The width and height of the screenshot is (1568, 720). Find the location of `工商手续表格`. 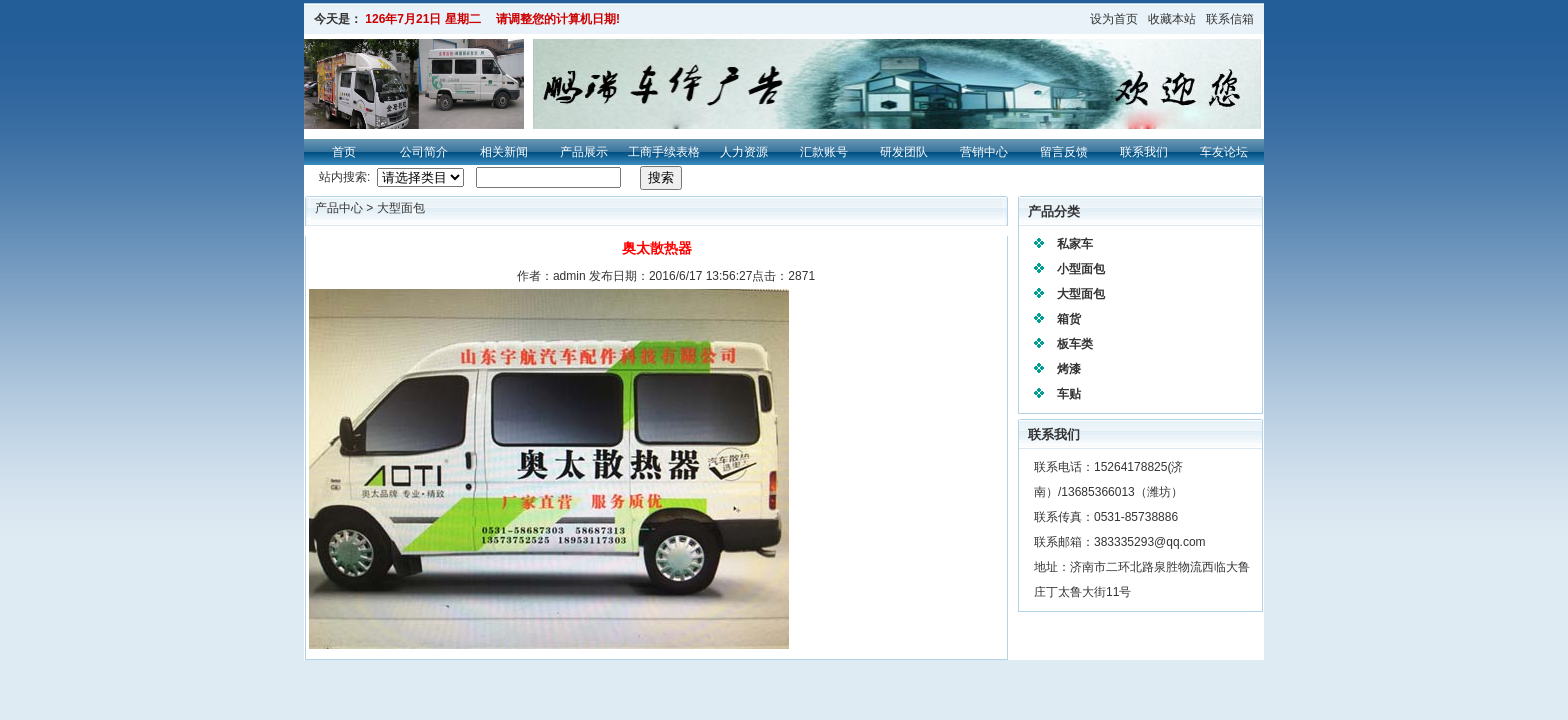

工商手续表格 is located at coordinates (664, 152).